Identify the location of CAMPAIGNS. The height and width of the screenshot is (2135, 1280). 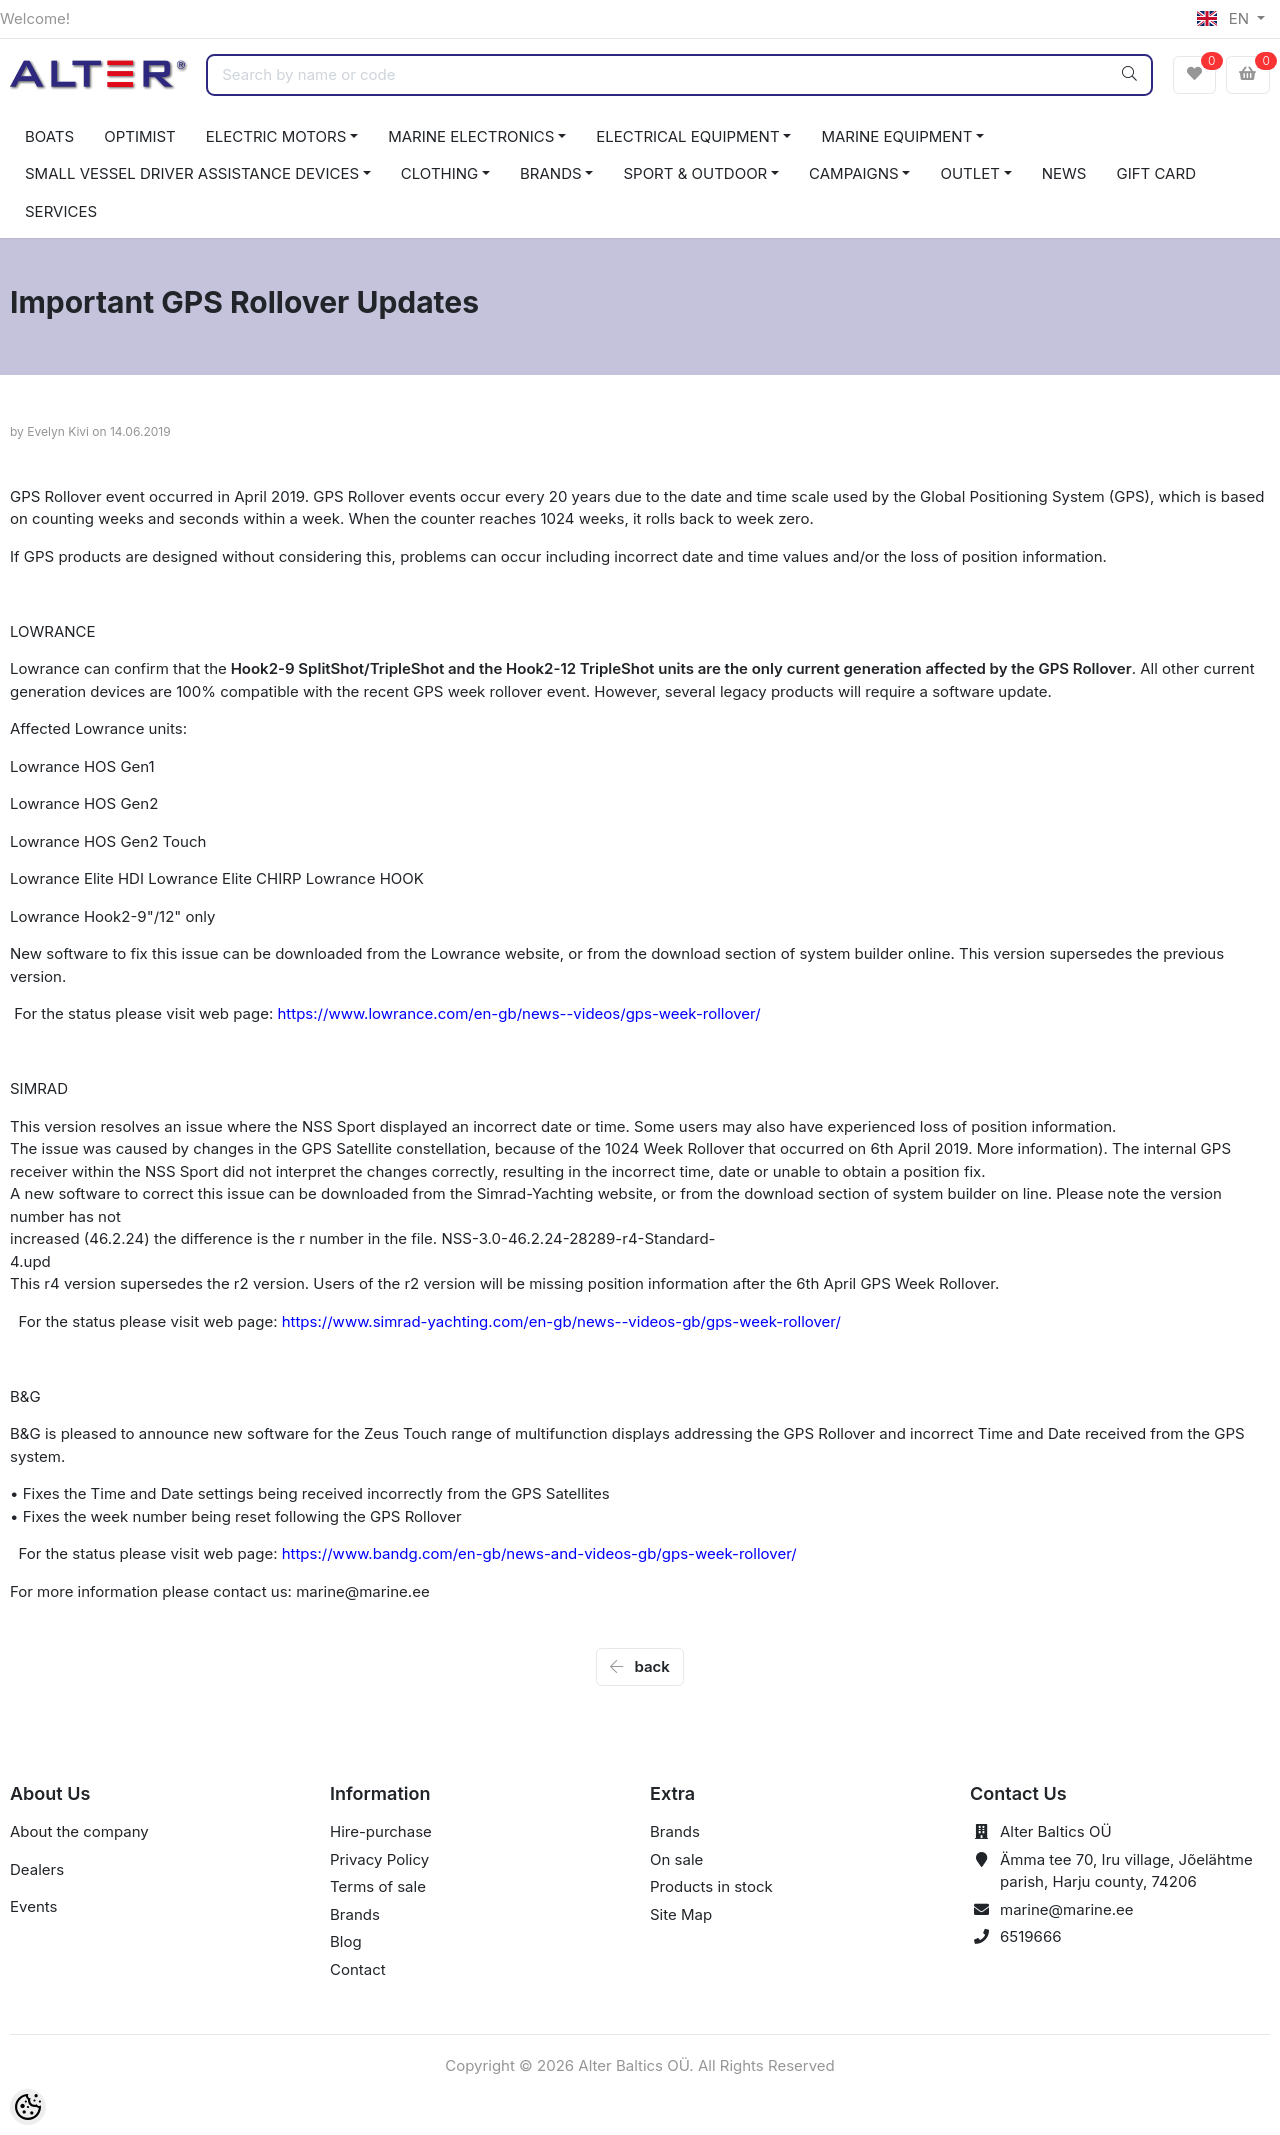
(854, 173).